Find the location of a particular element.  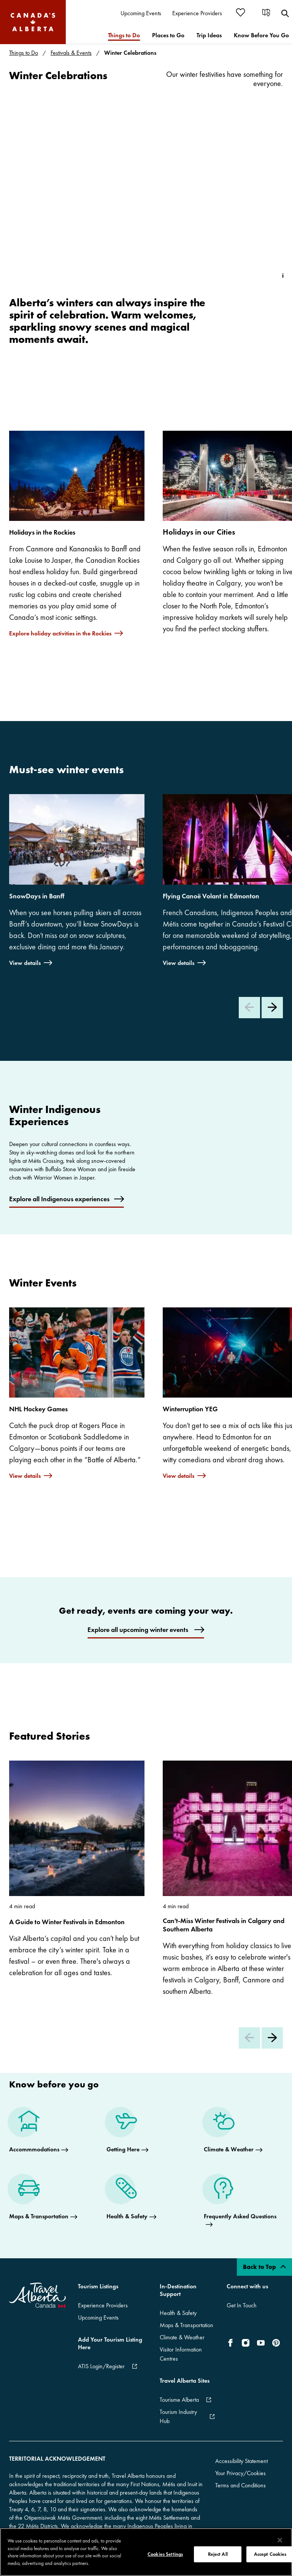

Experience Providers is located at coordinates (103, 2305).